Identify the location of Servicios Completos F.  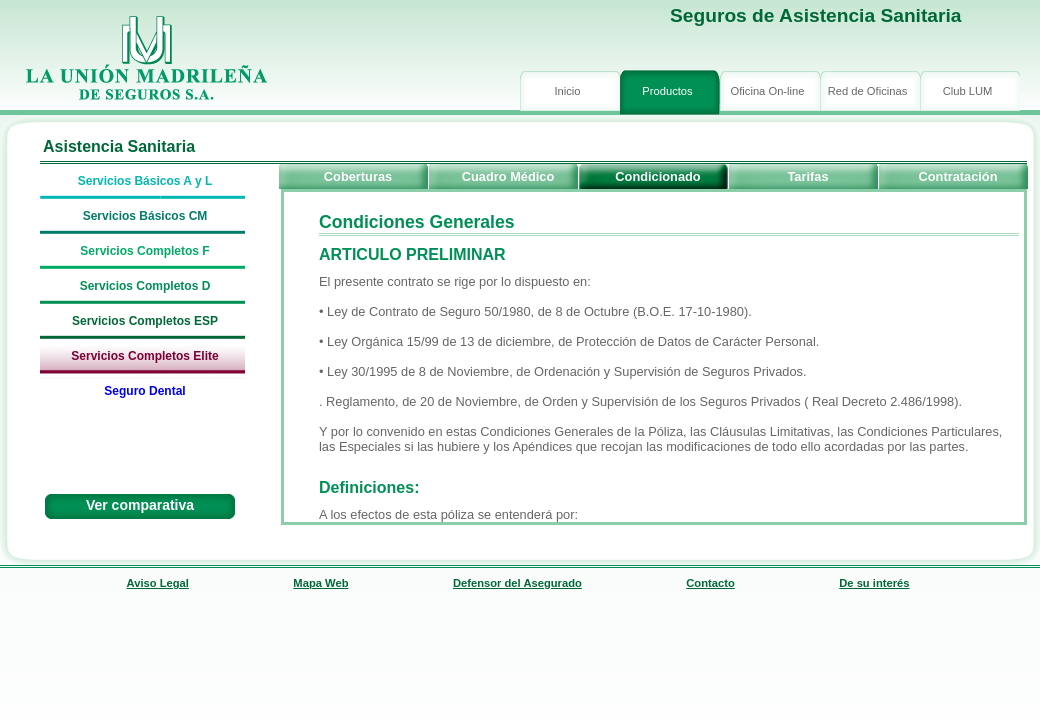
(144, 251).